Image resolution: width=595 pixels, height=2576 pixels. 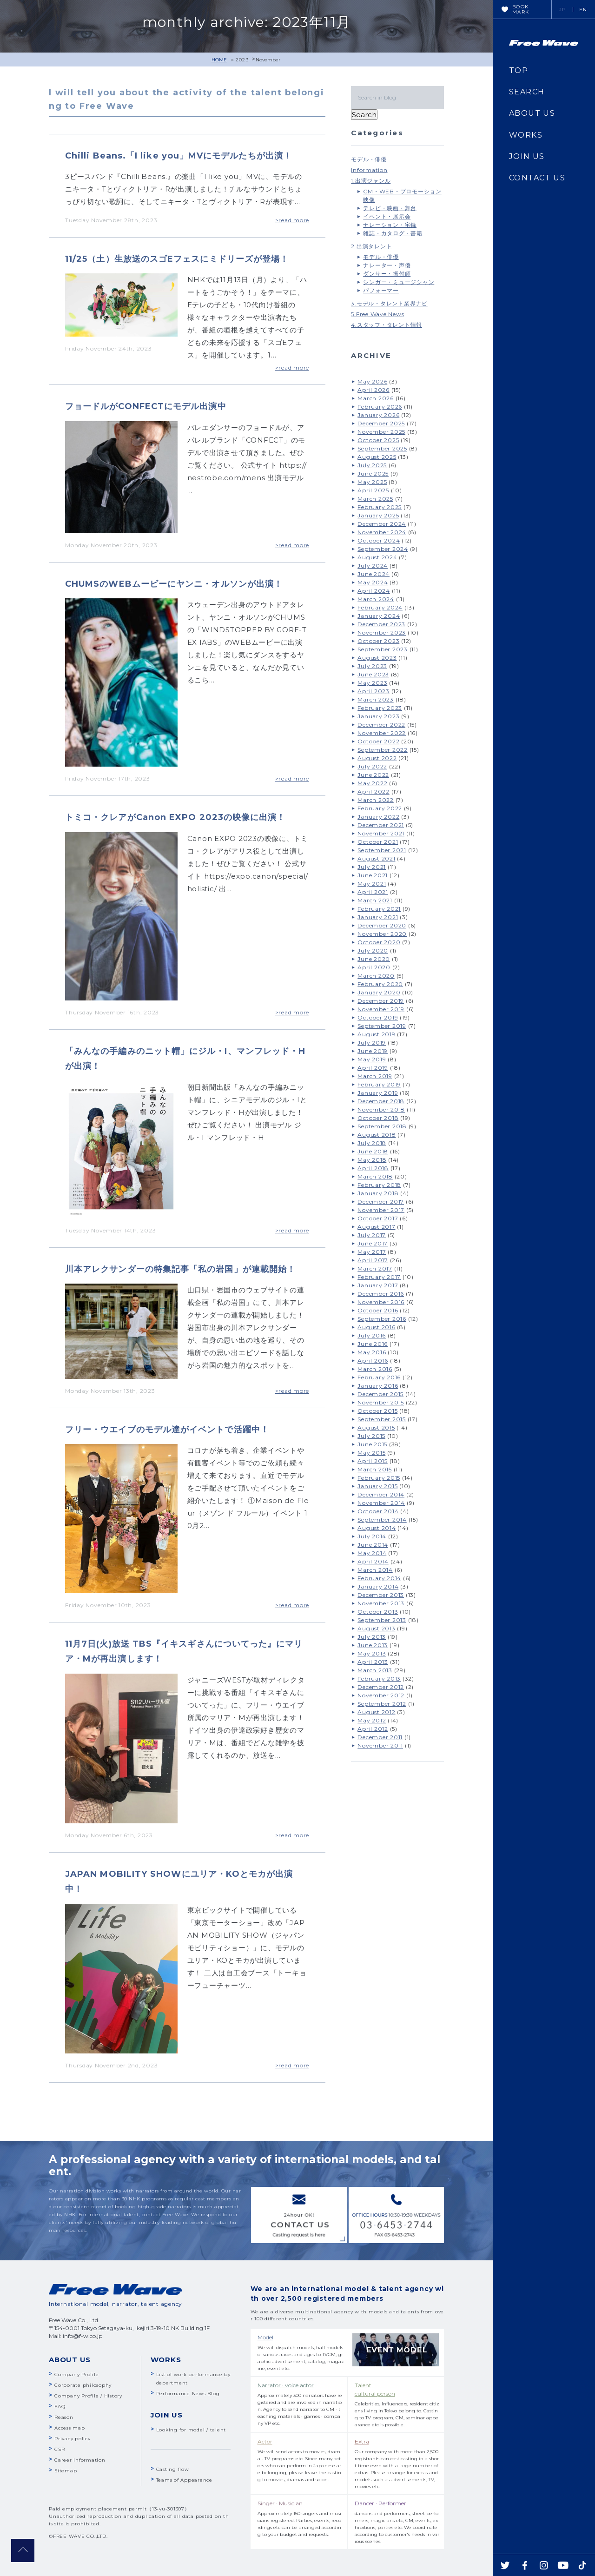 I want to click on February 2014, so click(x=379, y=1578).